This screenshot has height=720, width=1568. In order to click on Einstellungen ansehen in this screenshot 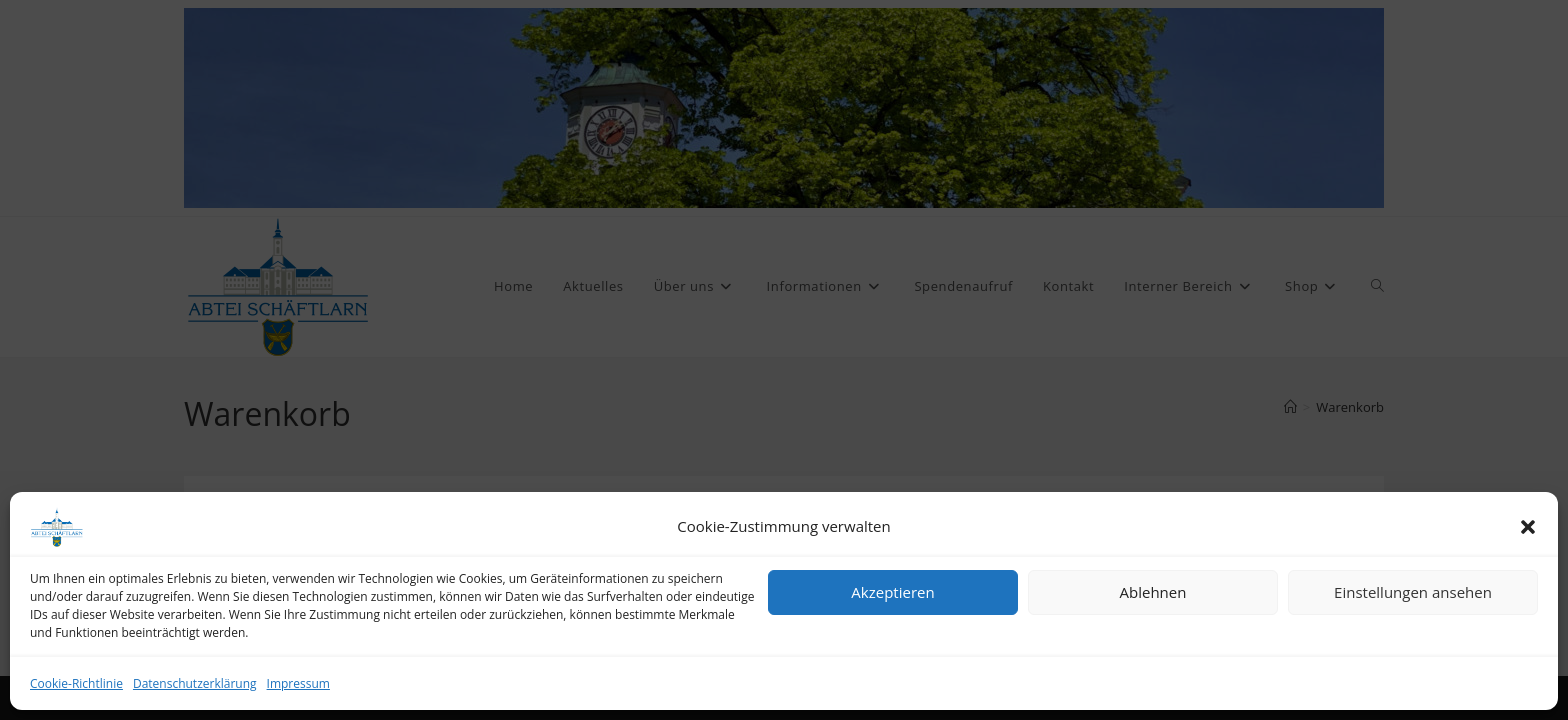, I will do `click(1413, 592)`.